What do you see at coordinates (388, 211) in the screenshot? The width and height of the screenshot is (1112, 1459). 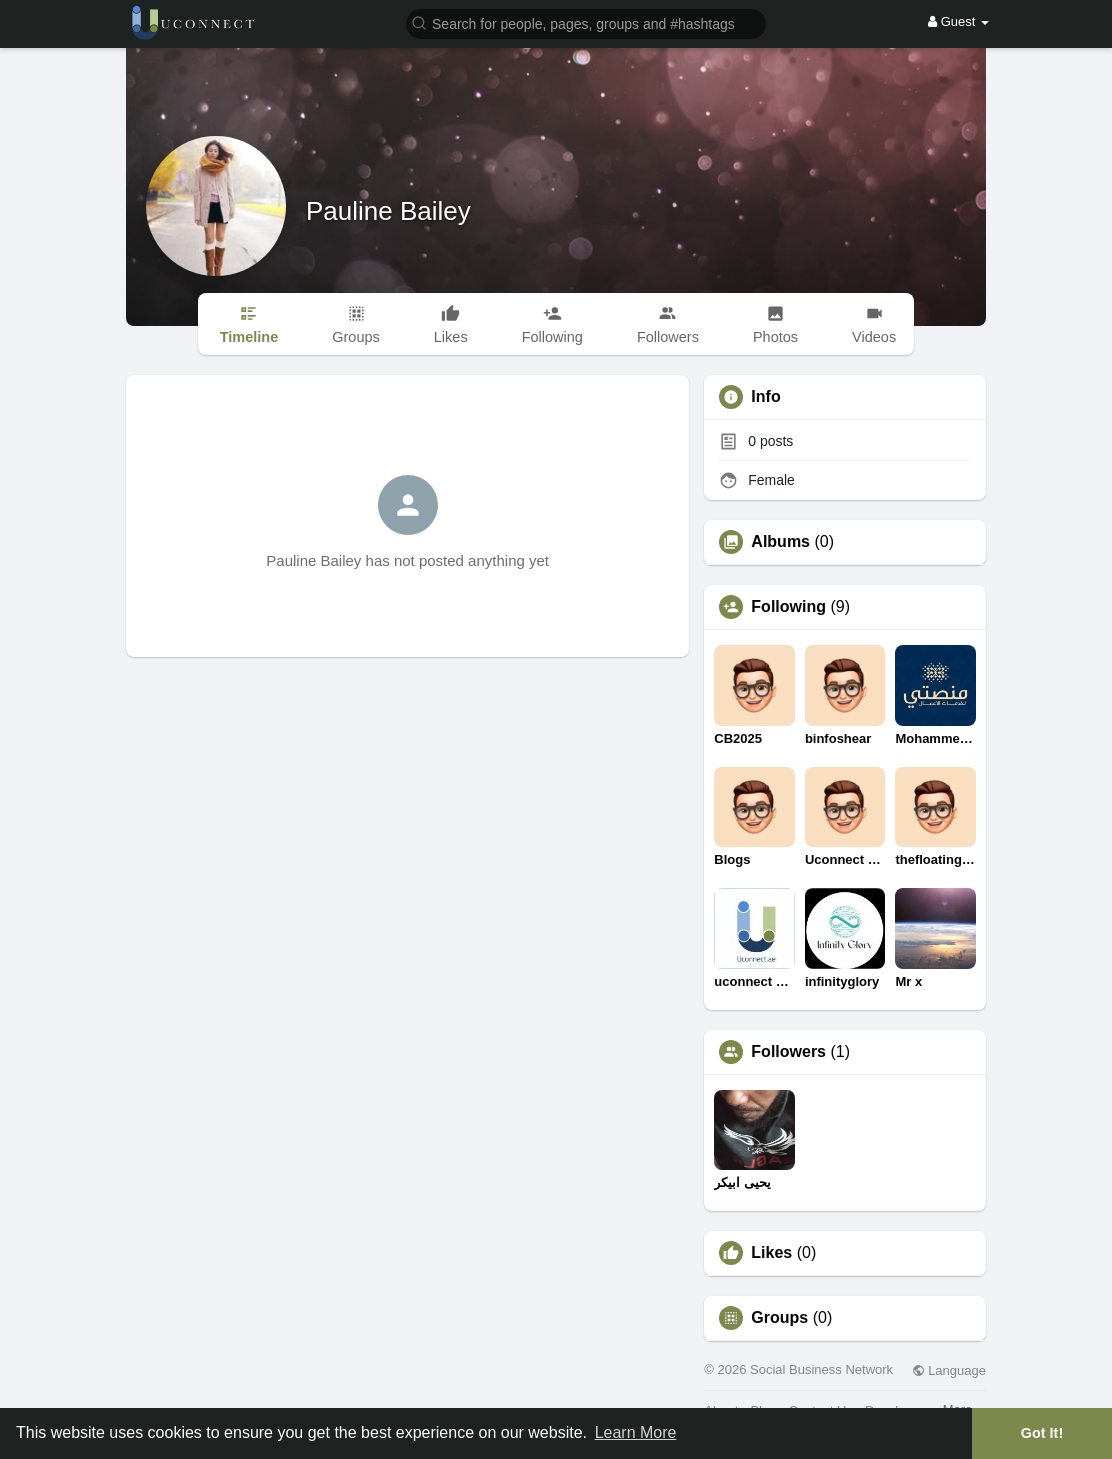 I see `Pauline Bailey` at bounding box center [388, 211].